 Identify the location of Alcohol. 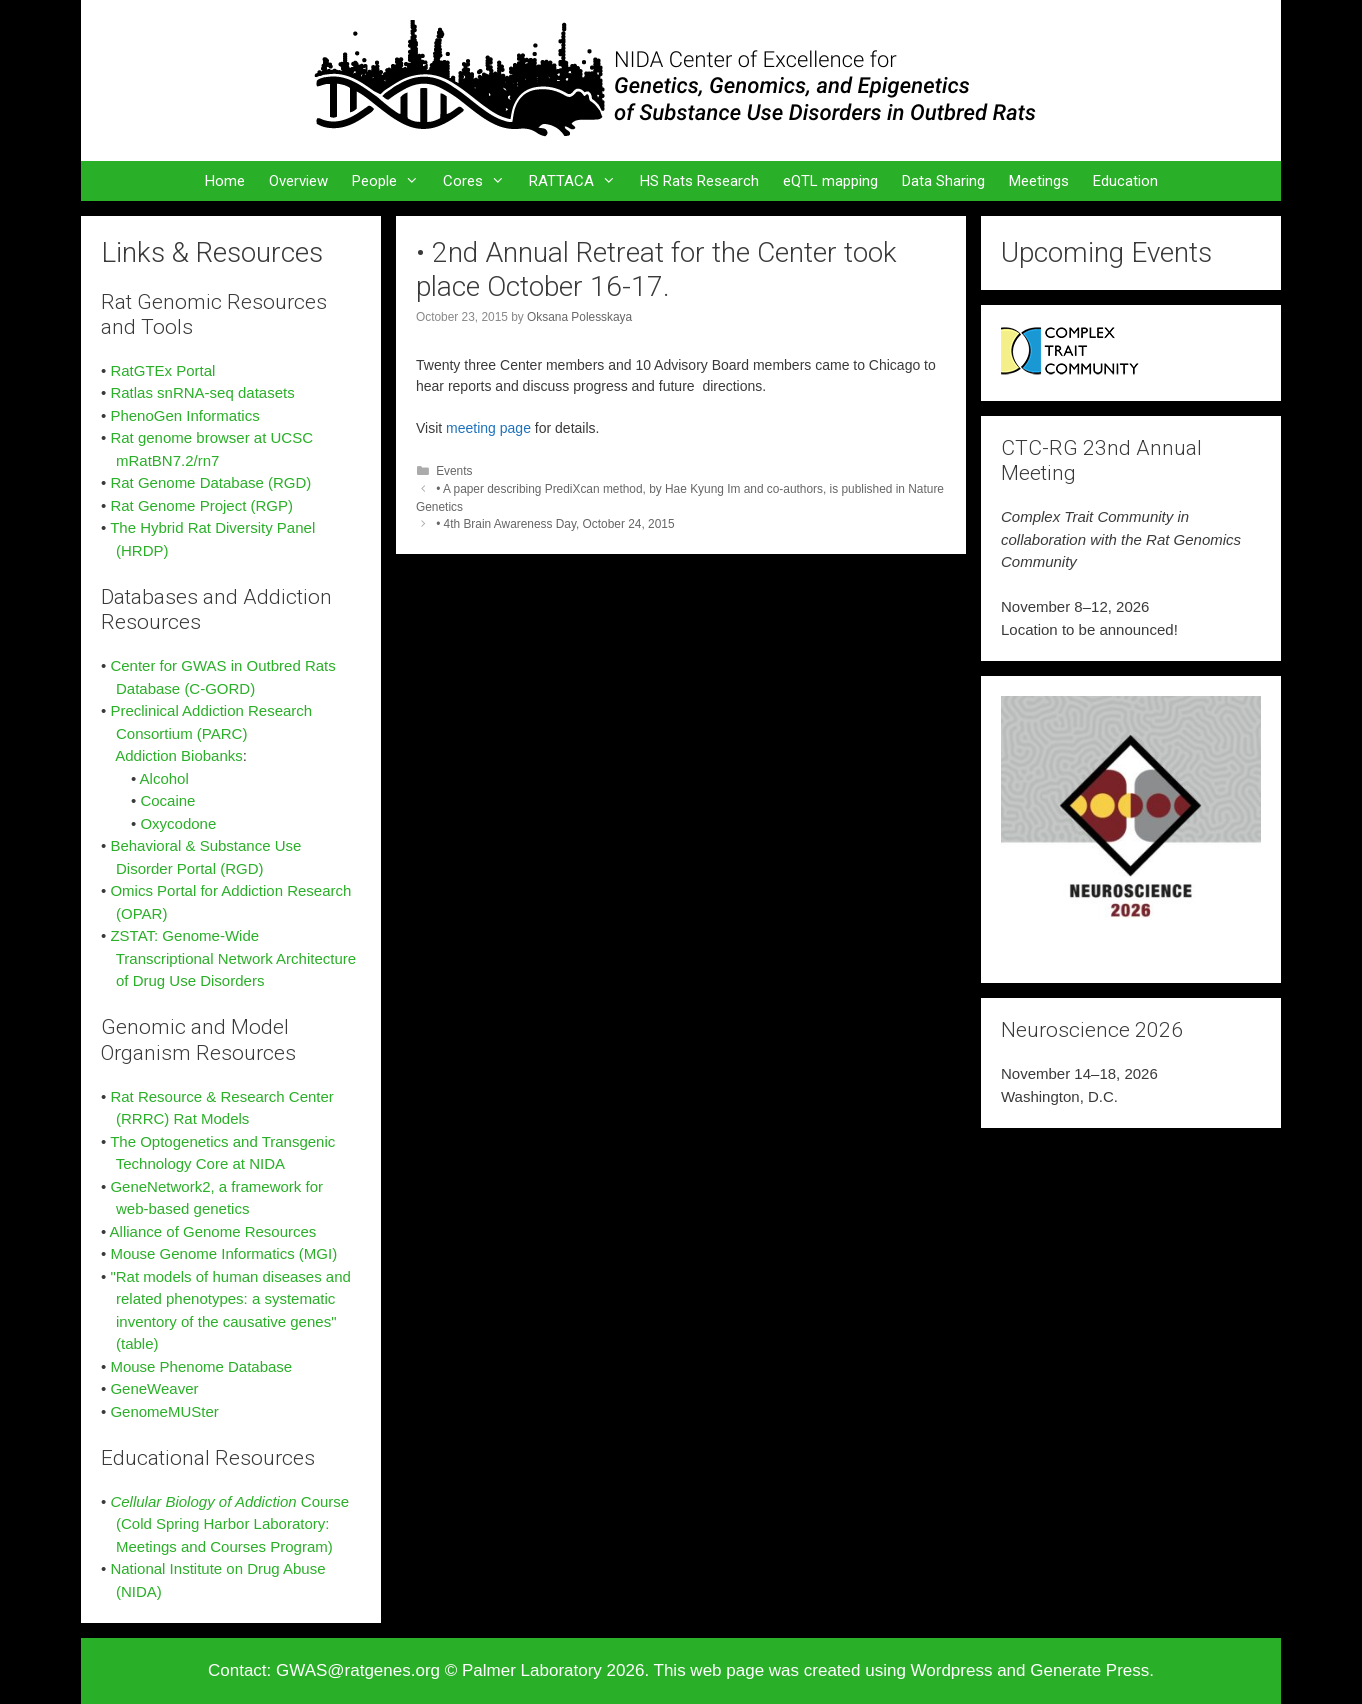
(164, 778).